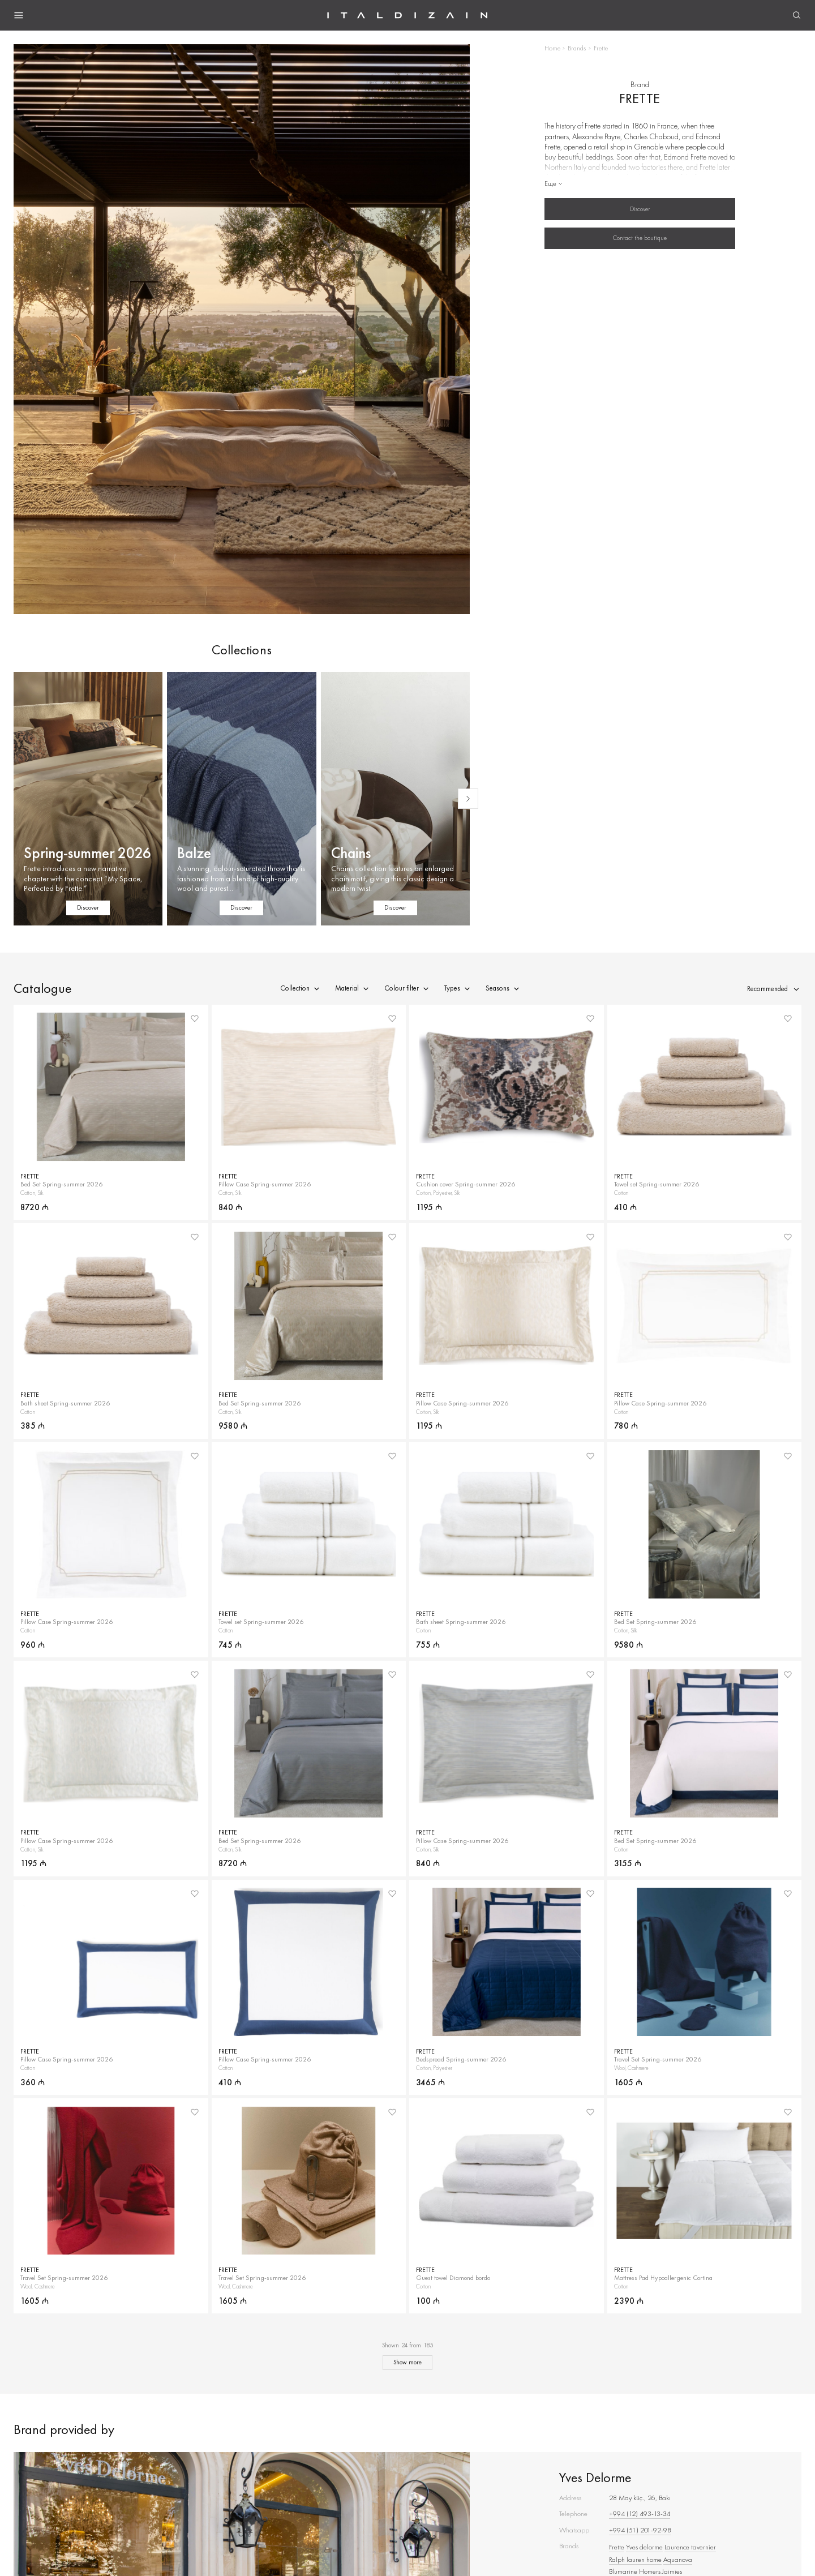 The height and width of the screenshot is (2576, 815). Describe the element at coordinates (595, 2477) in the screenshot. I see `Yves Delorme` at that location.